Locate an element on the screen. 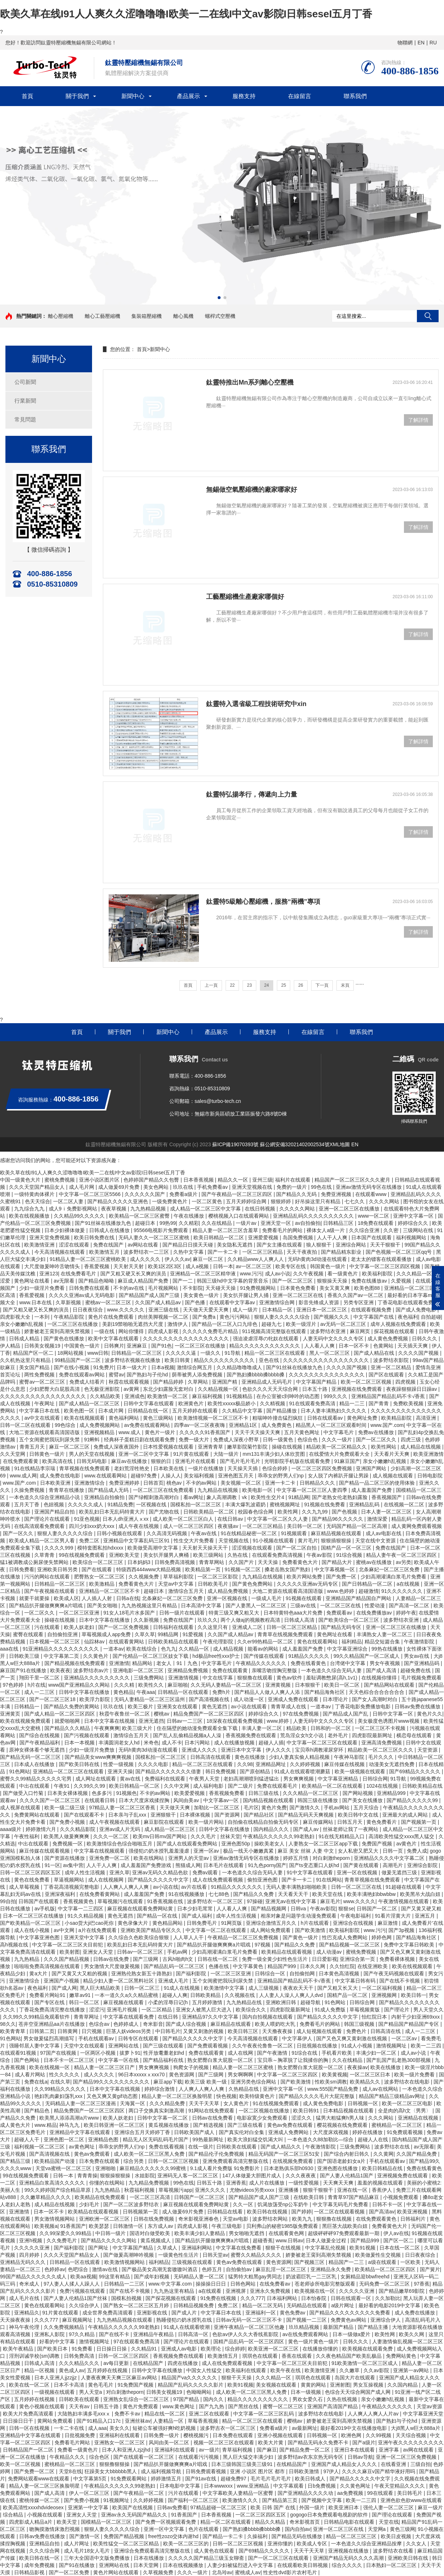 This screenshot has width=444, height=2576. 韩国三级在线播放 is located at coordinates (318, 1800).